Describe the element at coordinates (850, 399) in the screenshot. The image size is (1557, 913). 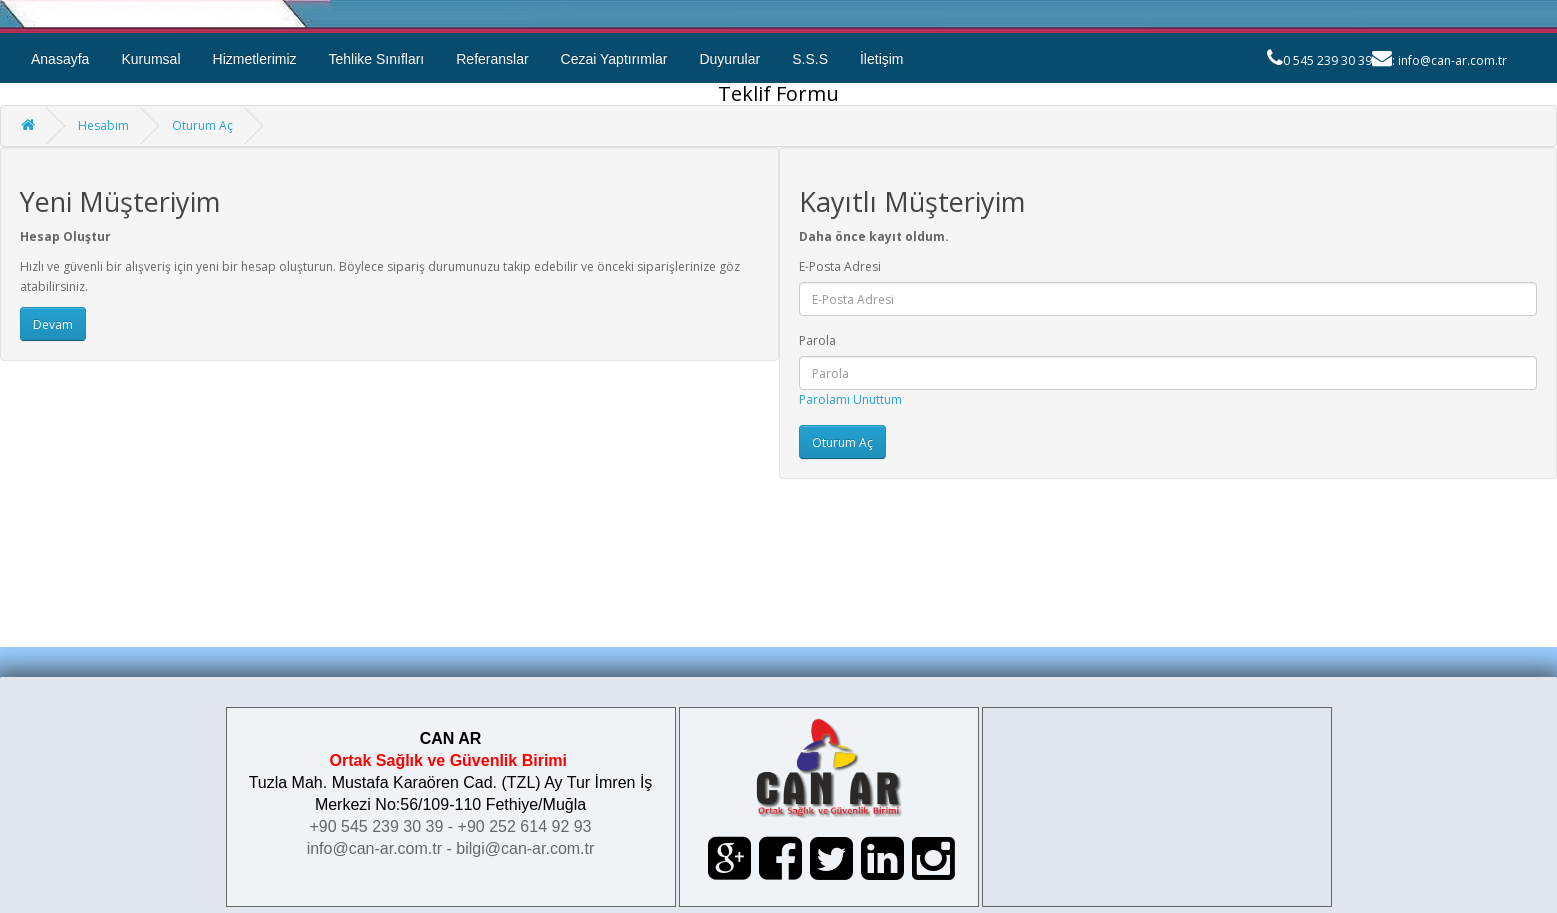
I see `Parolamı Unuttum` at that location.